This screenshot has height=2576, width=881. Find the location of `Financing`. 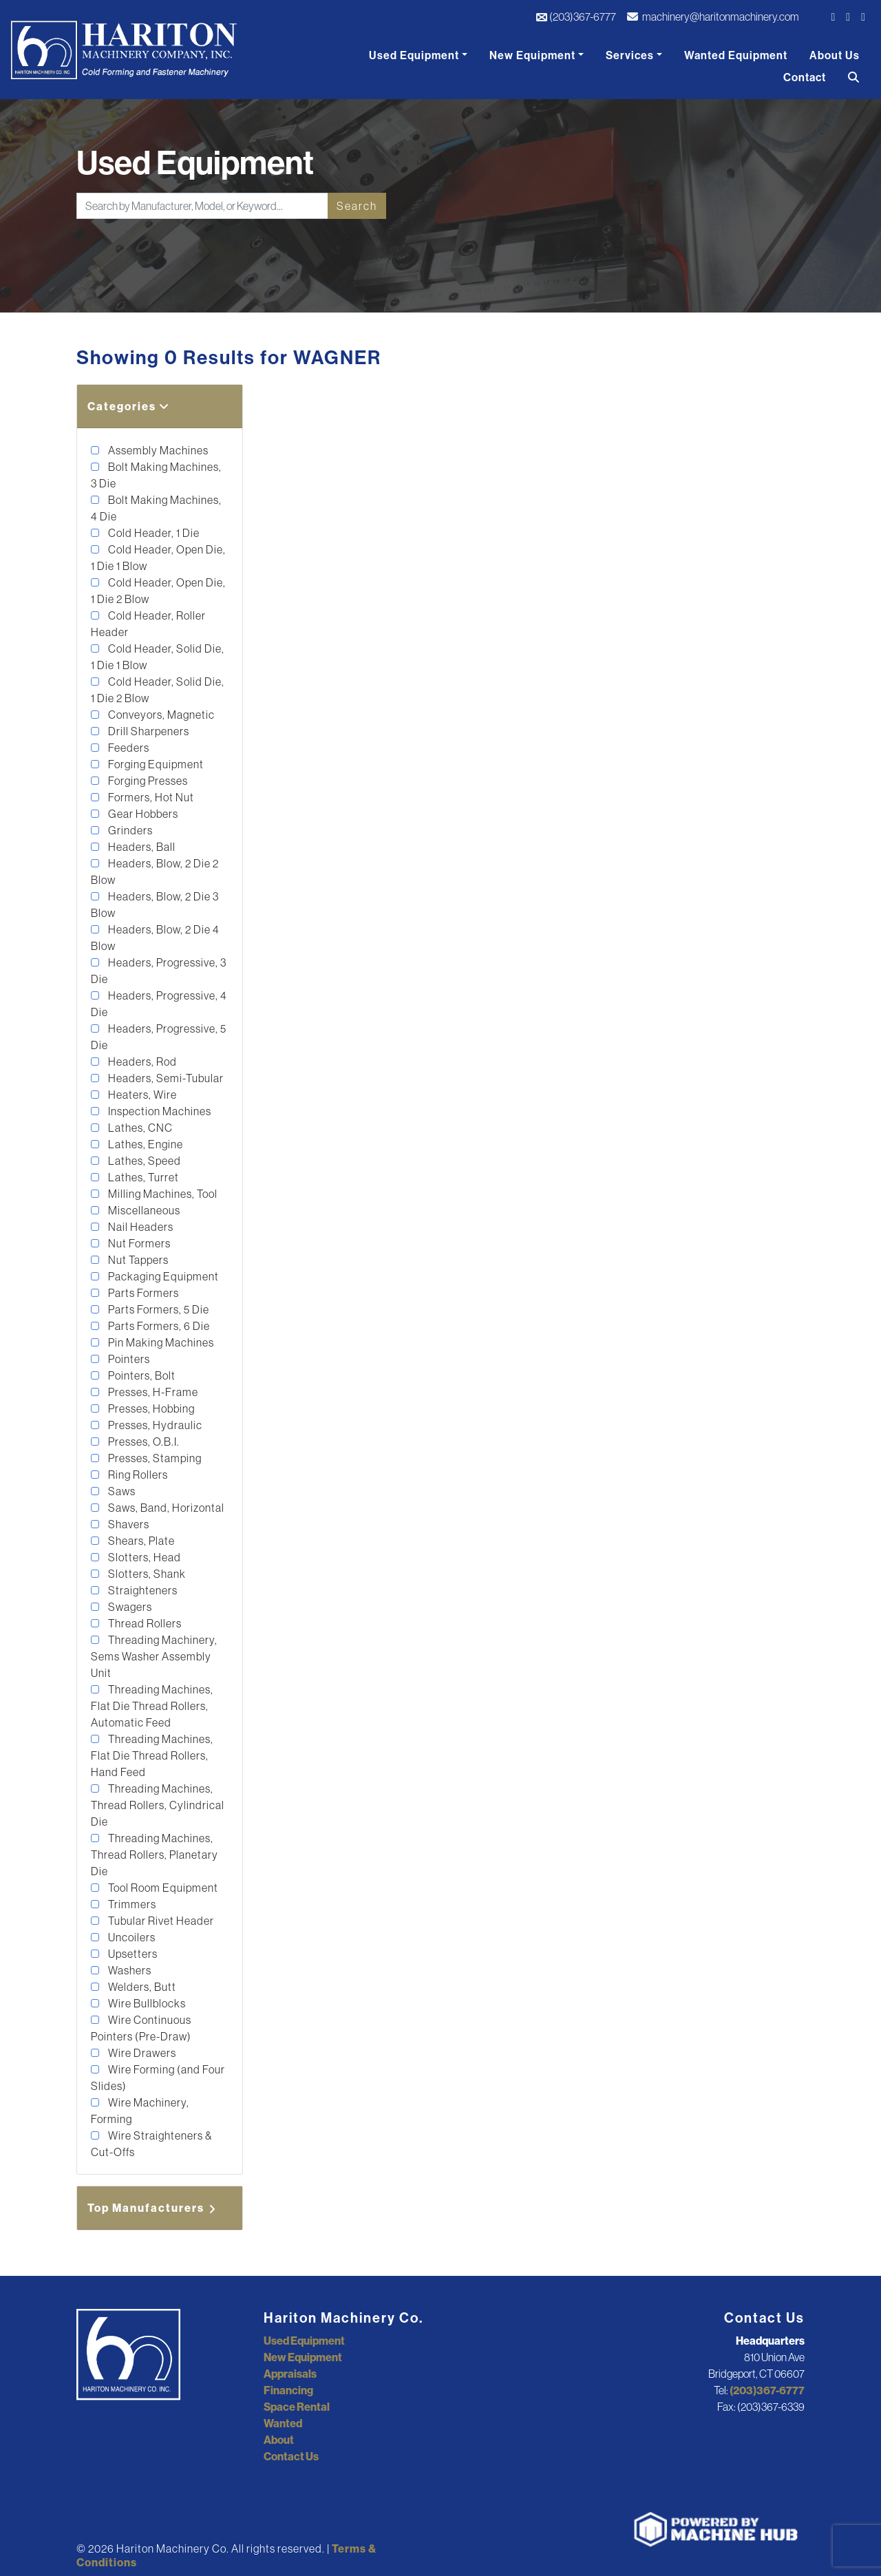

Financing is located at coordinates (288, 2390).